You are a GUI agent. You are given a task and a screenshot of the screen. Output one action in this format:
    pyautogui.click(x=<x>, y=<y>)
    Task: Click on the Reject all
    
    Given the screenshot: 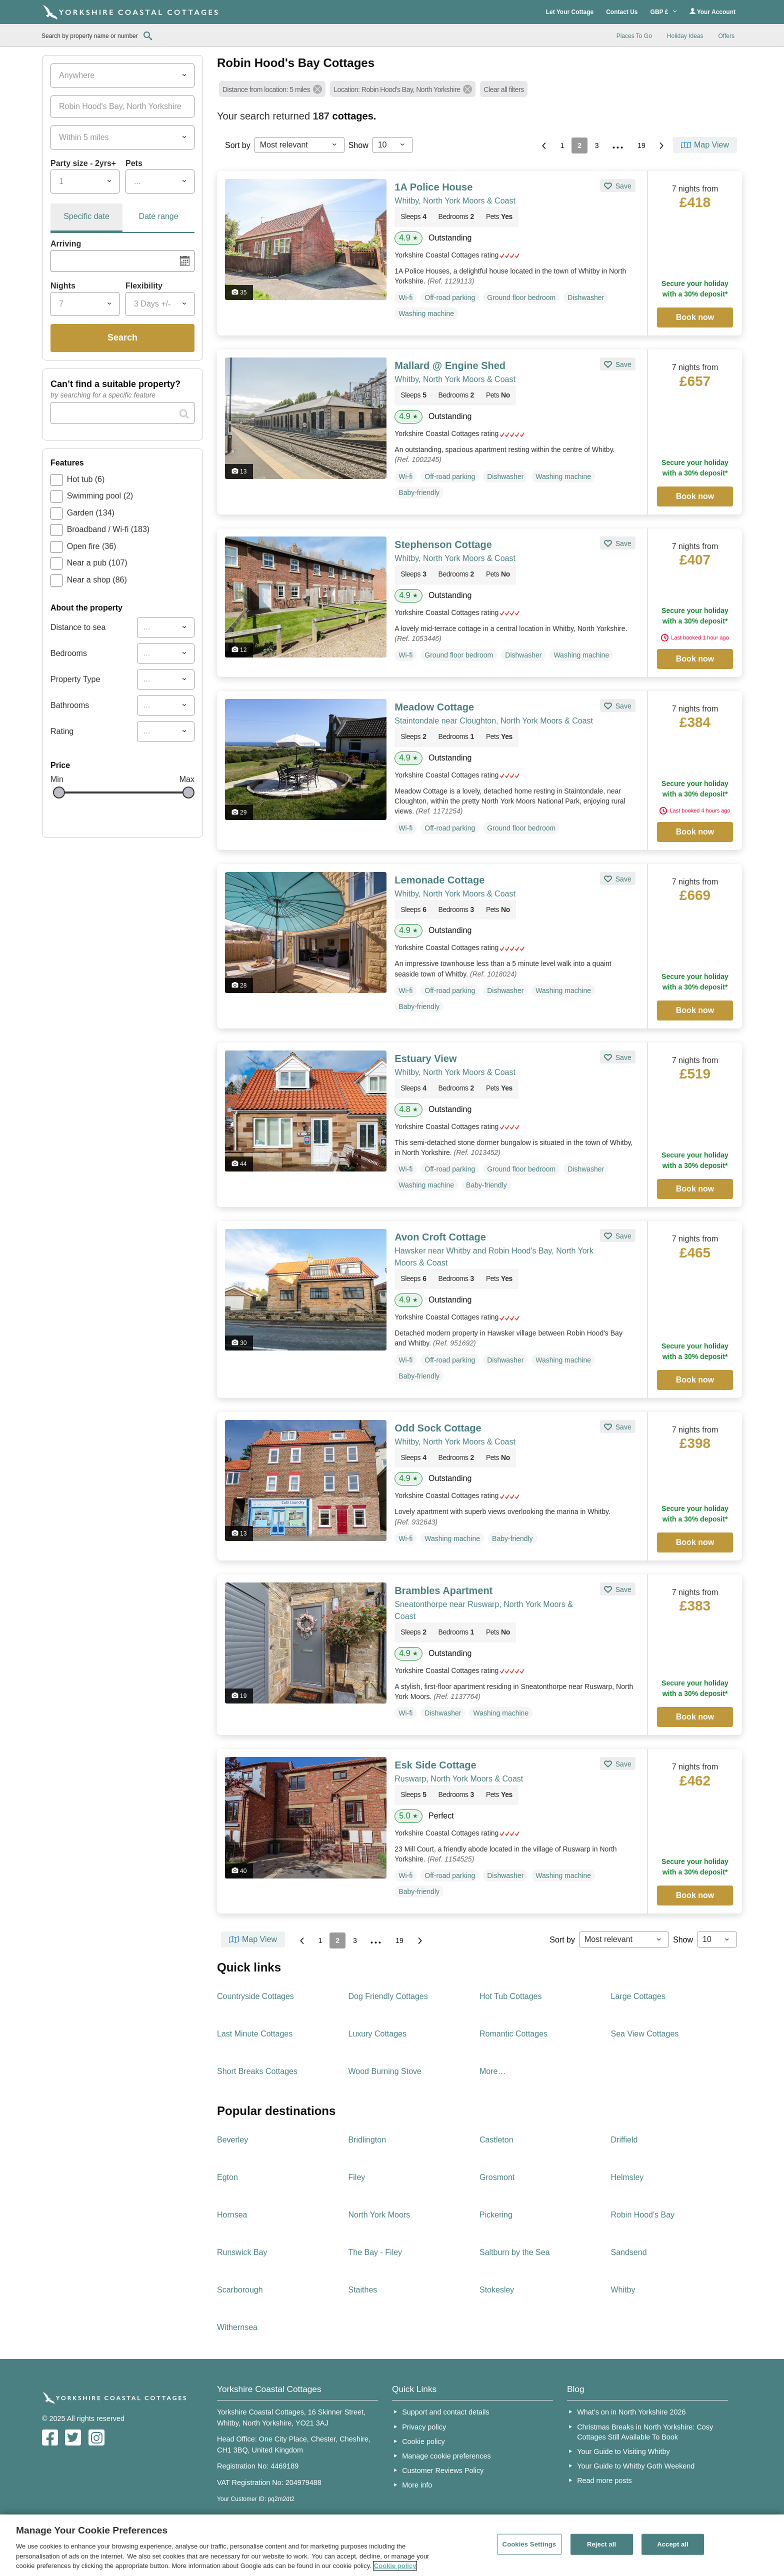 What is the action you would take?
    pyautogui.click(x=601, y=2544)
    